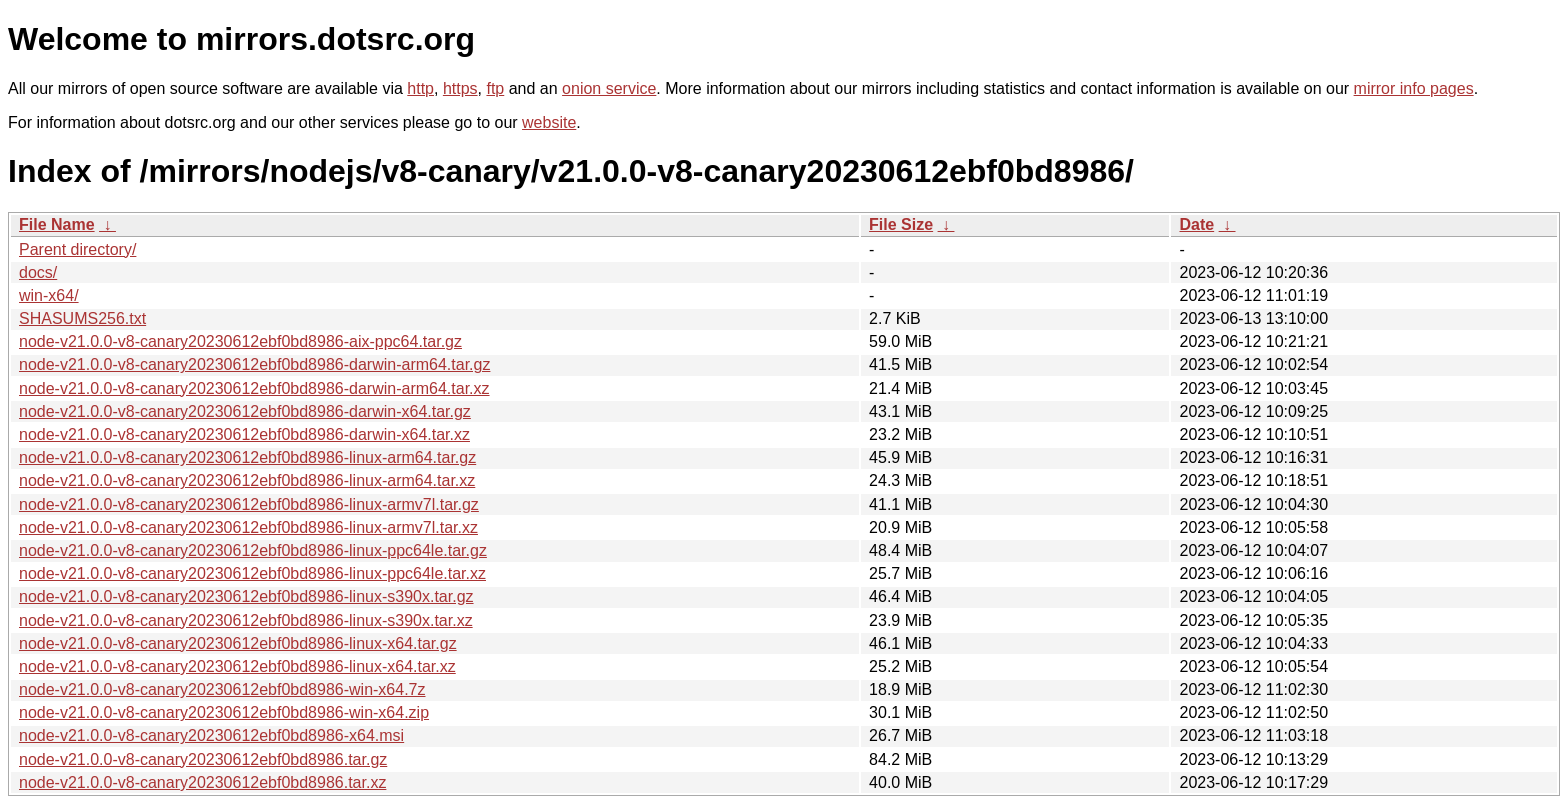 Image resolution: width=1568 pixels, height=804 pixels. What do you see at coordinates (901, 224) in the screenshot?
I see `File Size` at bounding box center [901, 224].